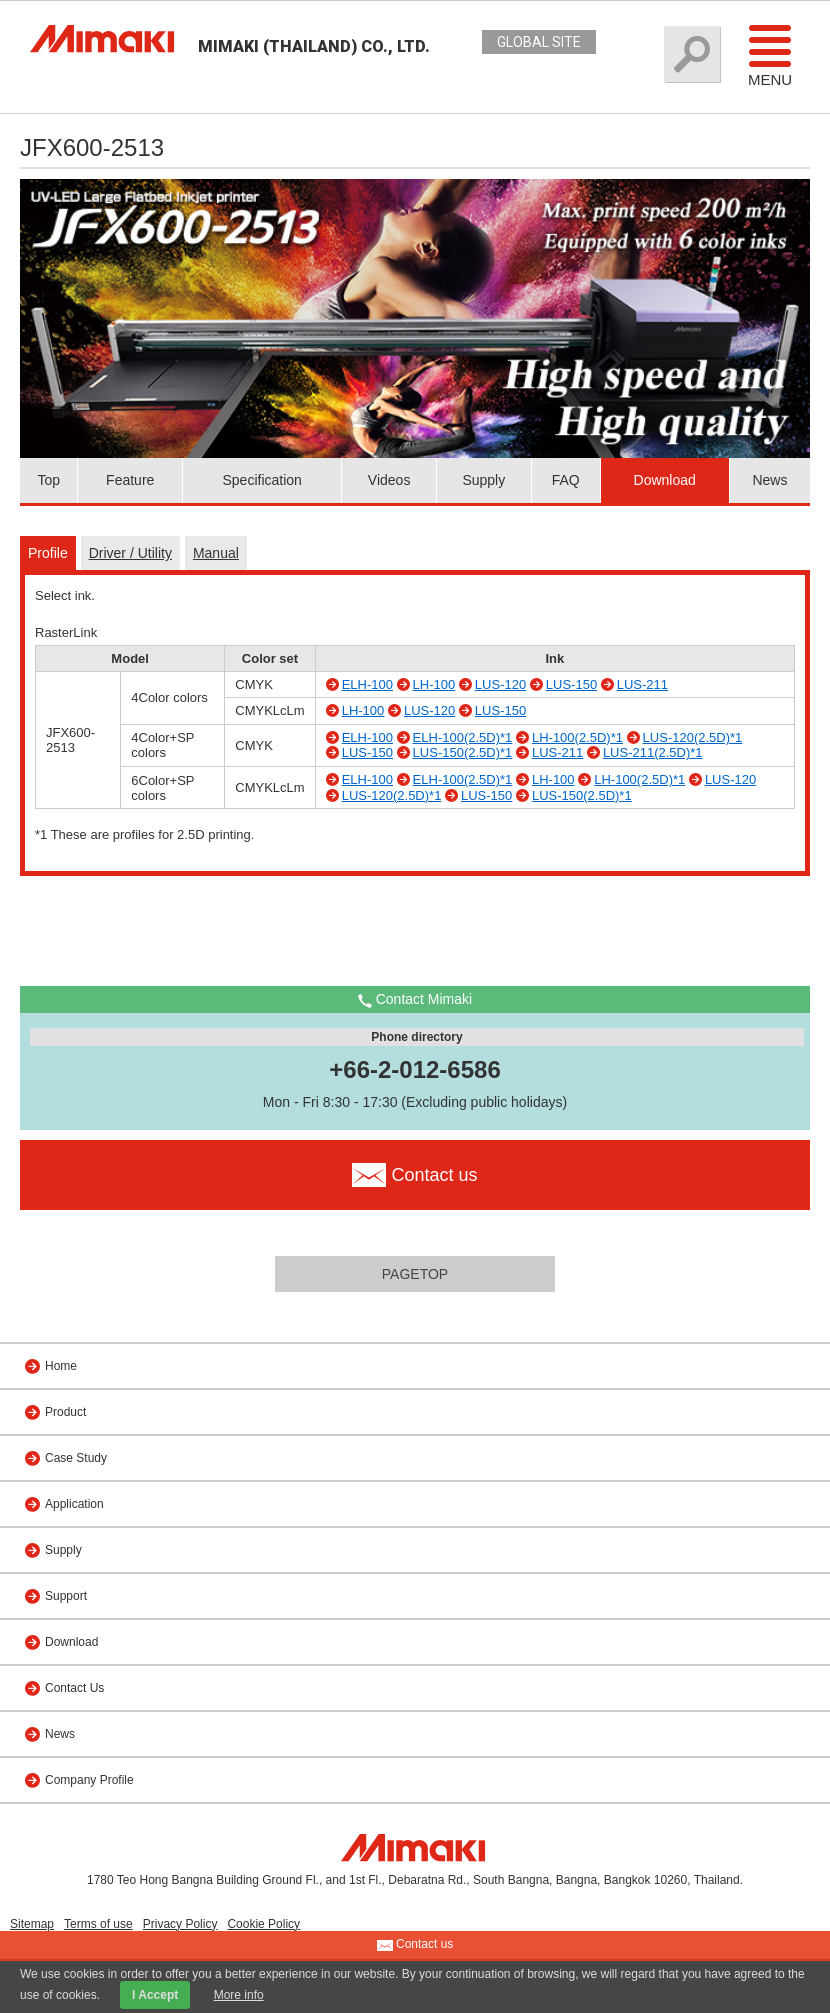  I want to click on Privacy Policy, so click(180, 1924).